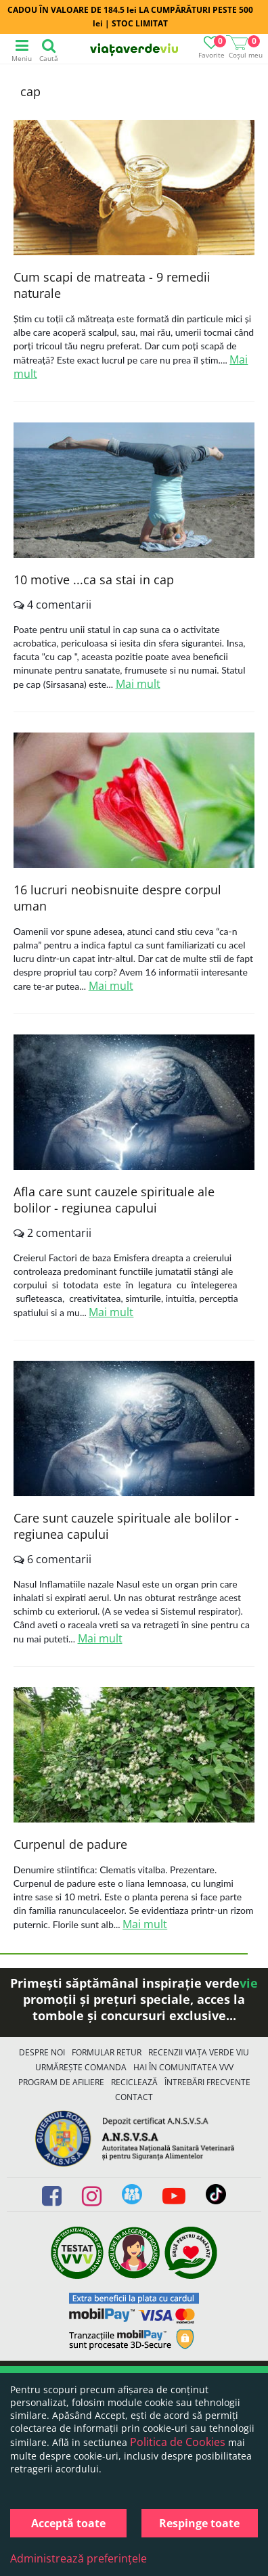  What do you see at coordinates (138, 683) in the screenshot?
I see `Mai mult` at bounding box center [138, 683].